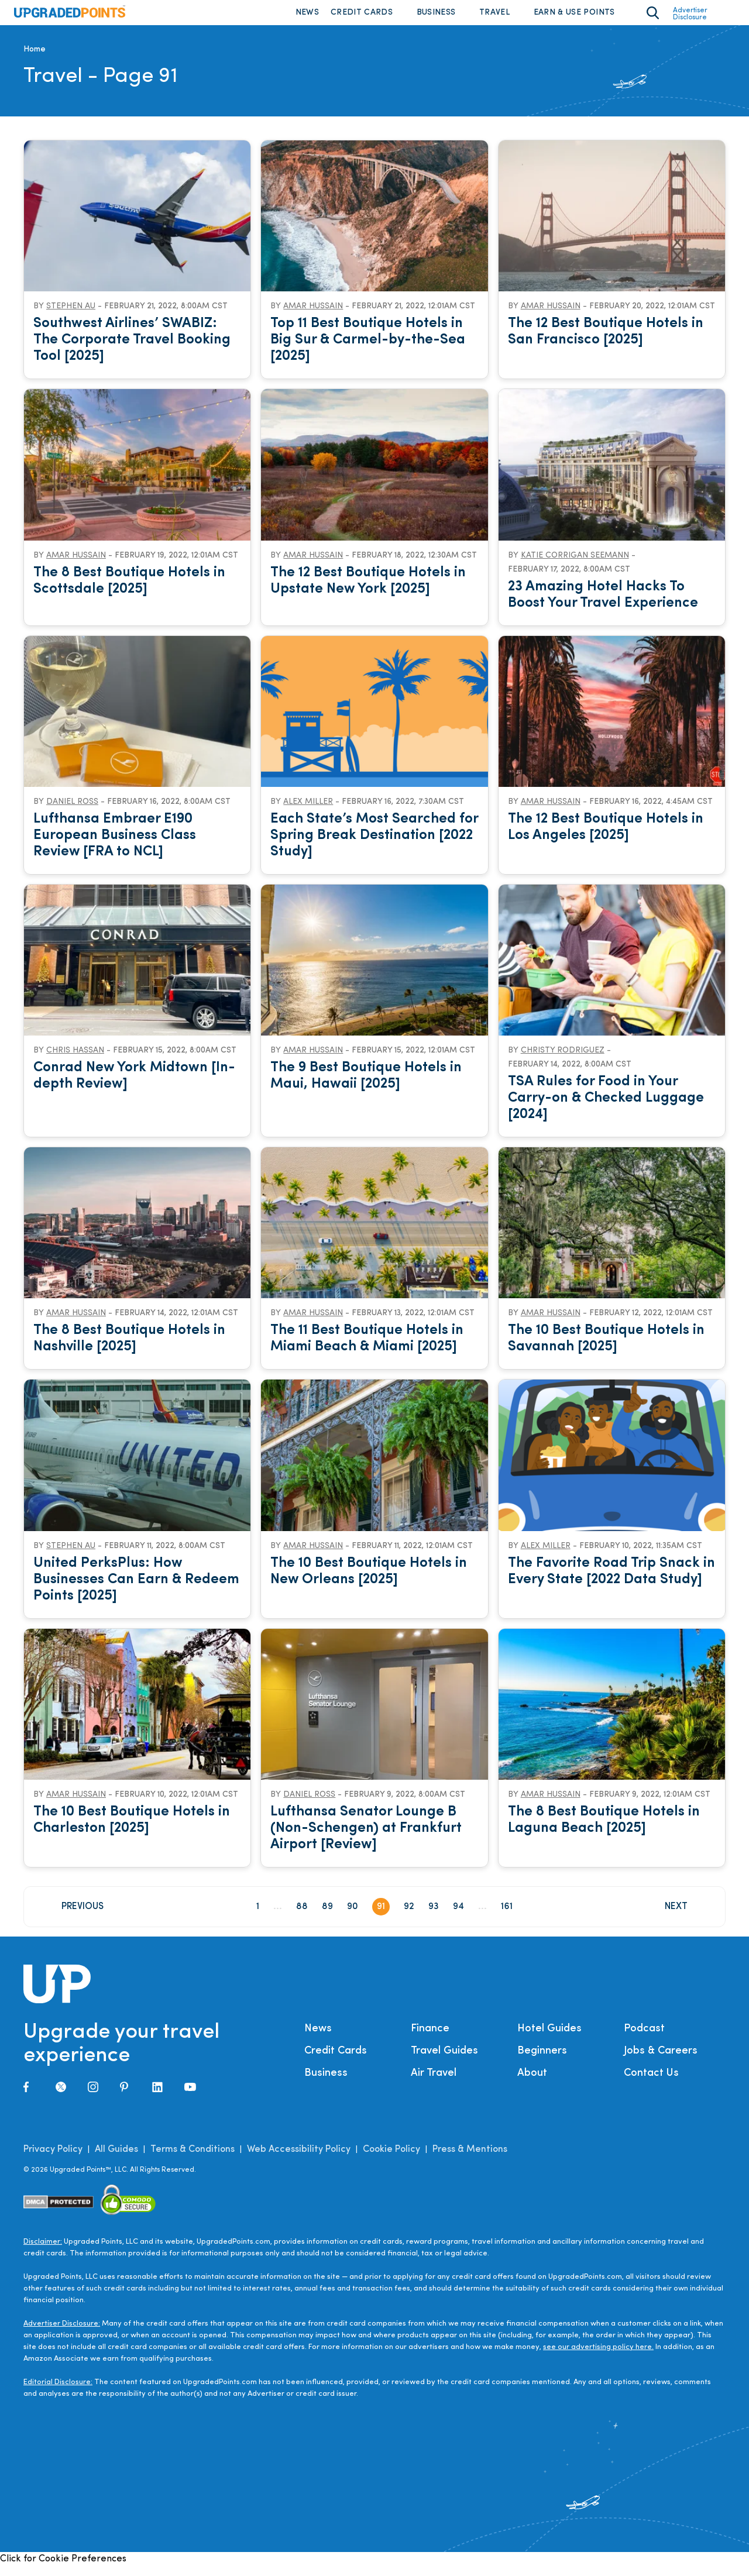 Image resolution: width=749 pixels, height=2576 pixels. I want to click on Home, so click(34, 59).